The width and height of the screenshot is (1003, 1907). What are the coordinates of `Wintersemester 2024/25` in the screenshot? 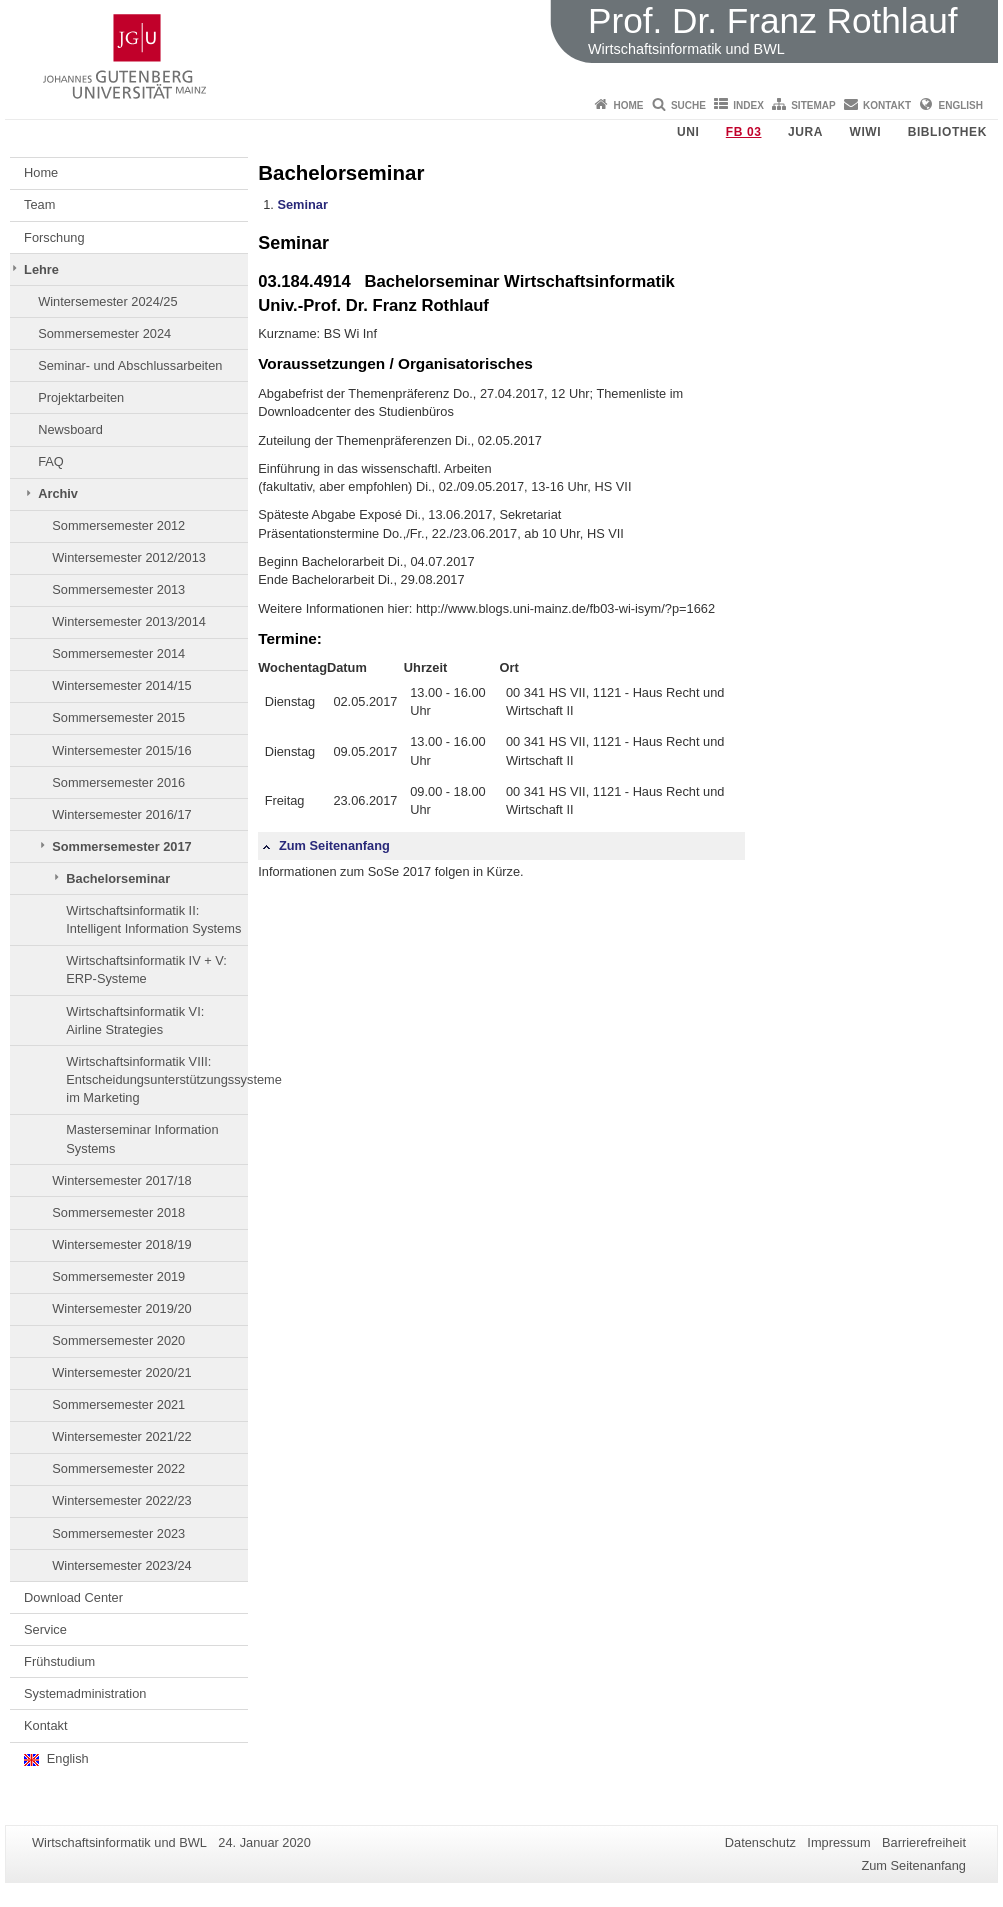 It's located at (107, 301).